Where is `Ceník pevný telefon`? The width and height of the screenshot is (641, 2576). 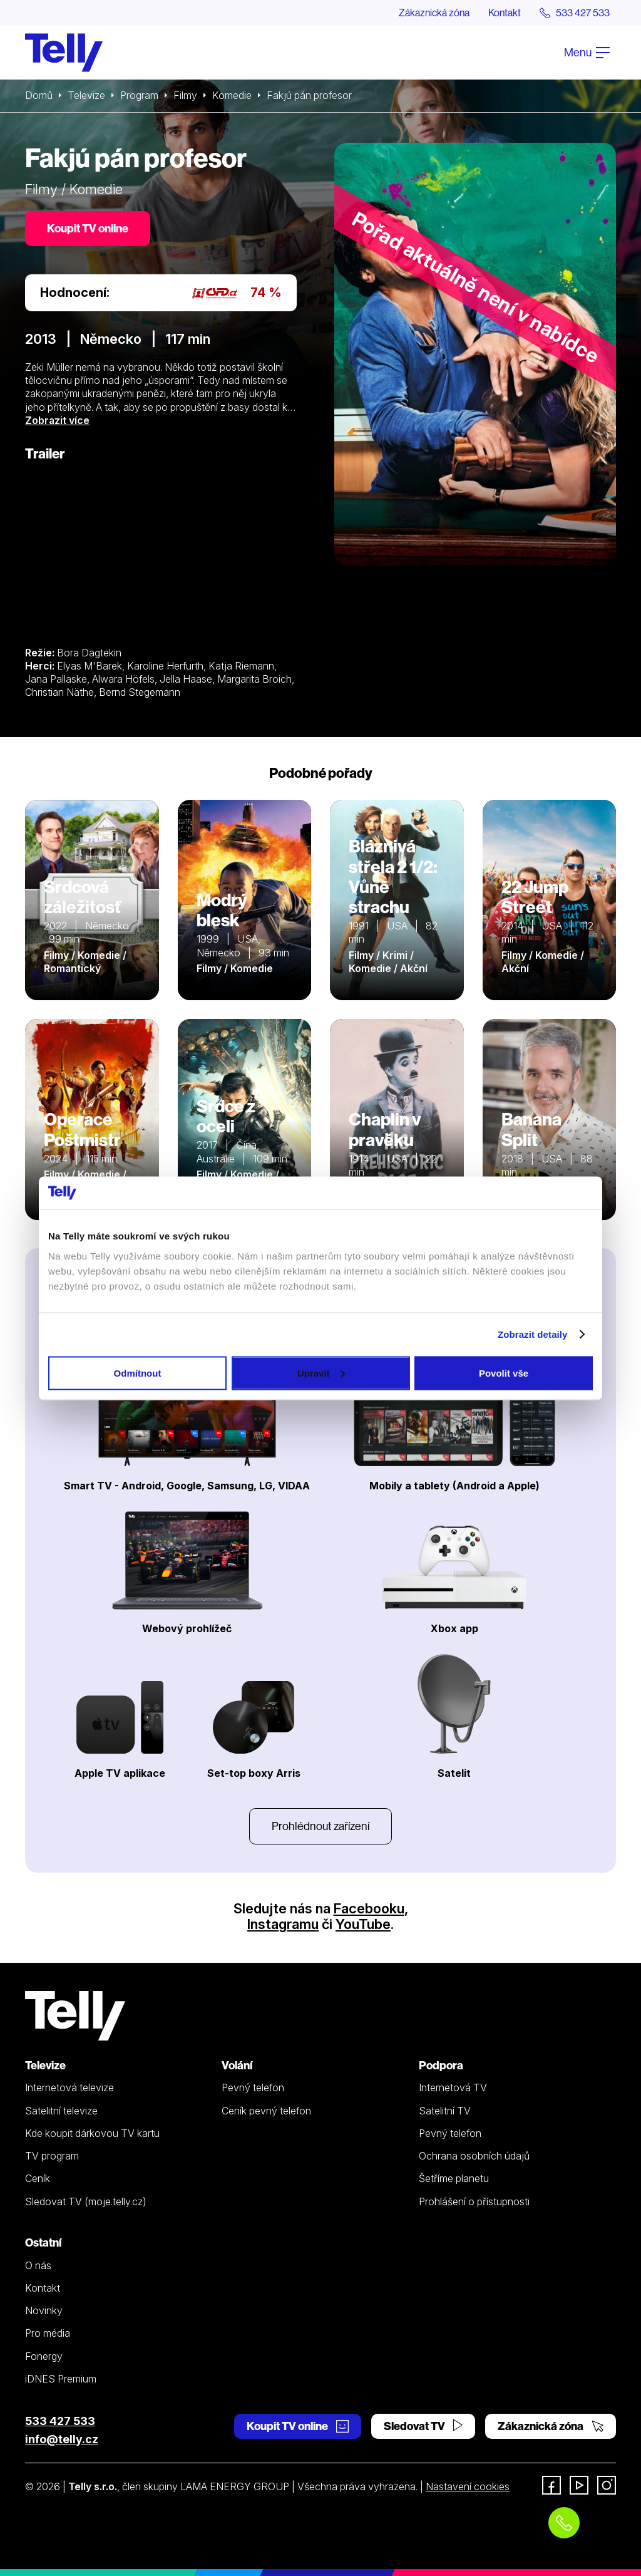 Ceník pevný telefon is located at coordinates (266, 2110).